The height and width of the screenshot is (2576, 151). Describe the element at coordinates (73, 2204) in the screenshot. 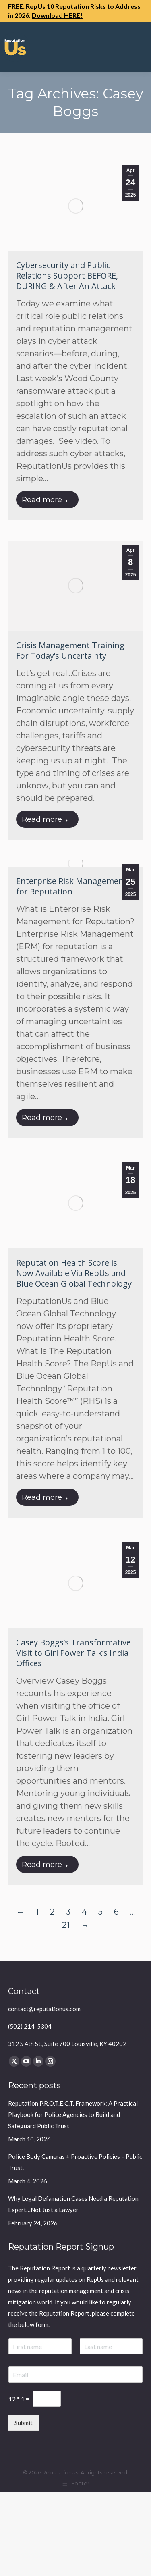

I see `Why Legal Defamation Cases Need a Reputation Expert…Not Just a Lawyer` at that location.